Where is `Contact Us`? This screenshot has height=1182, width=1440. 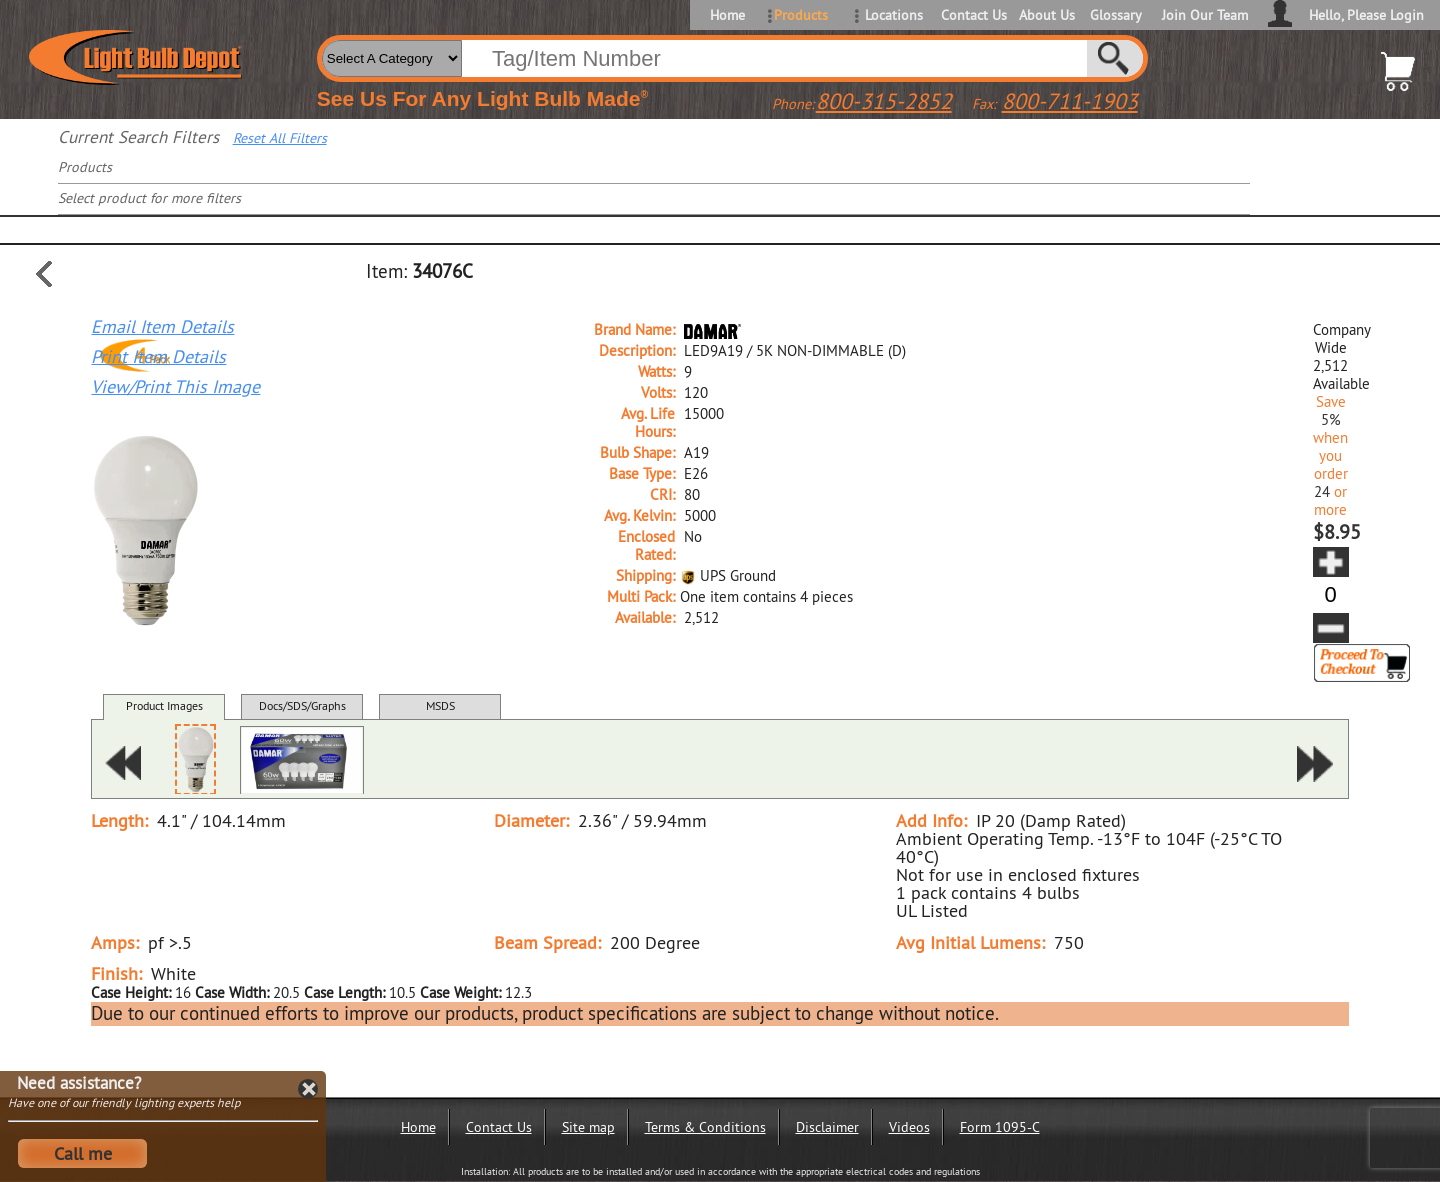 Contact Us is located at coordinates (972, 15).